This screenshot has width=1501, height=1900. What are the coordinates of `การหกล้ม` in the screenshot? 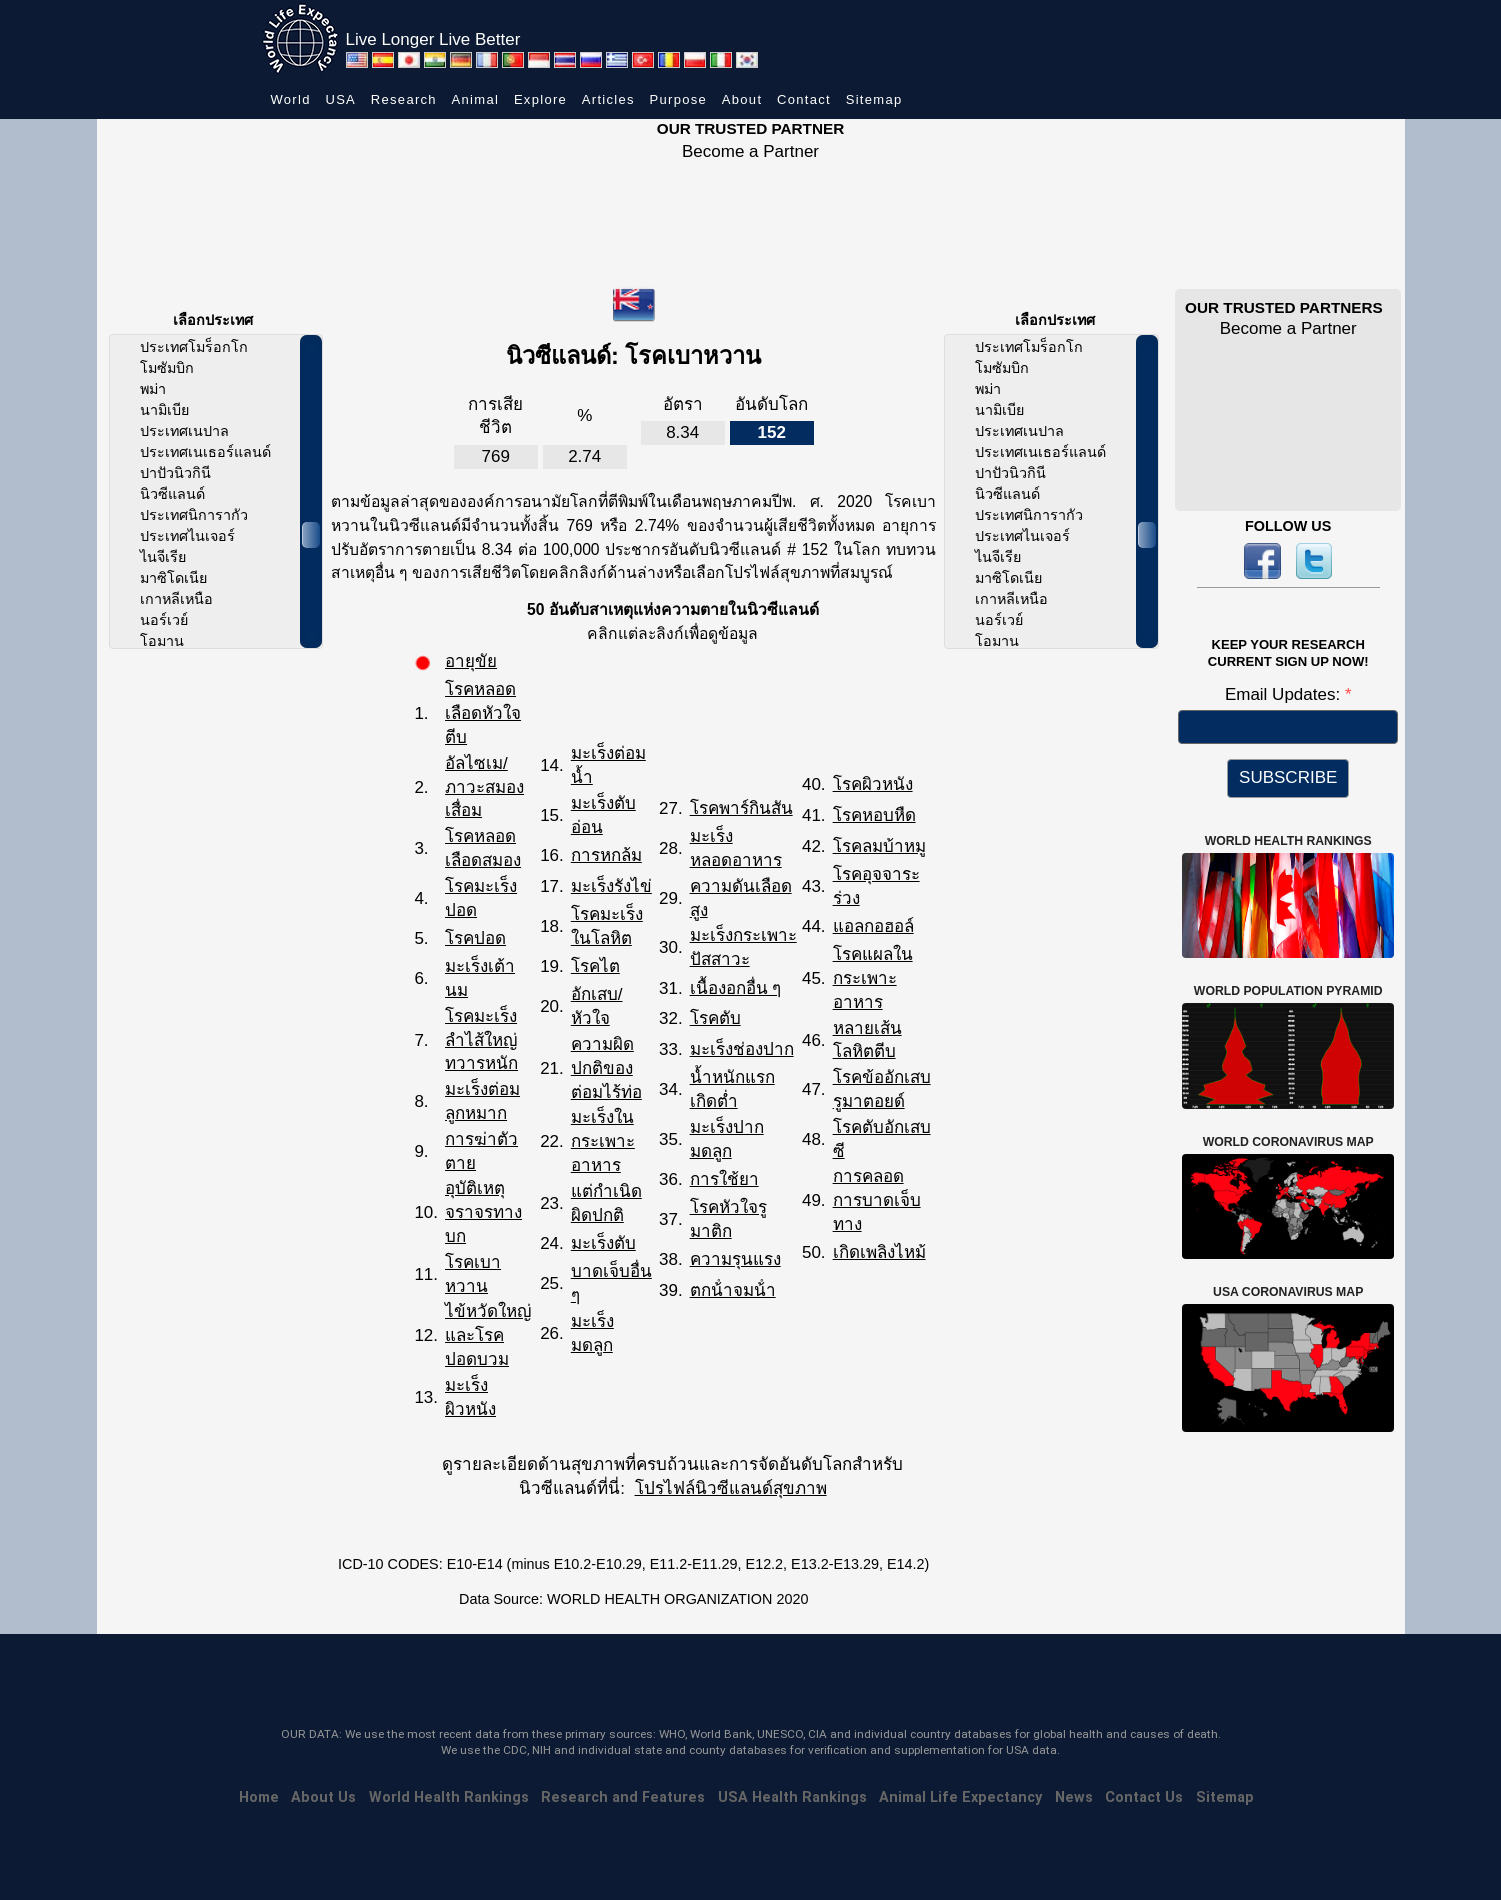 It's located at (606, 855).